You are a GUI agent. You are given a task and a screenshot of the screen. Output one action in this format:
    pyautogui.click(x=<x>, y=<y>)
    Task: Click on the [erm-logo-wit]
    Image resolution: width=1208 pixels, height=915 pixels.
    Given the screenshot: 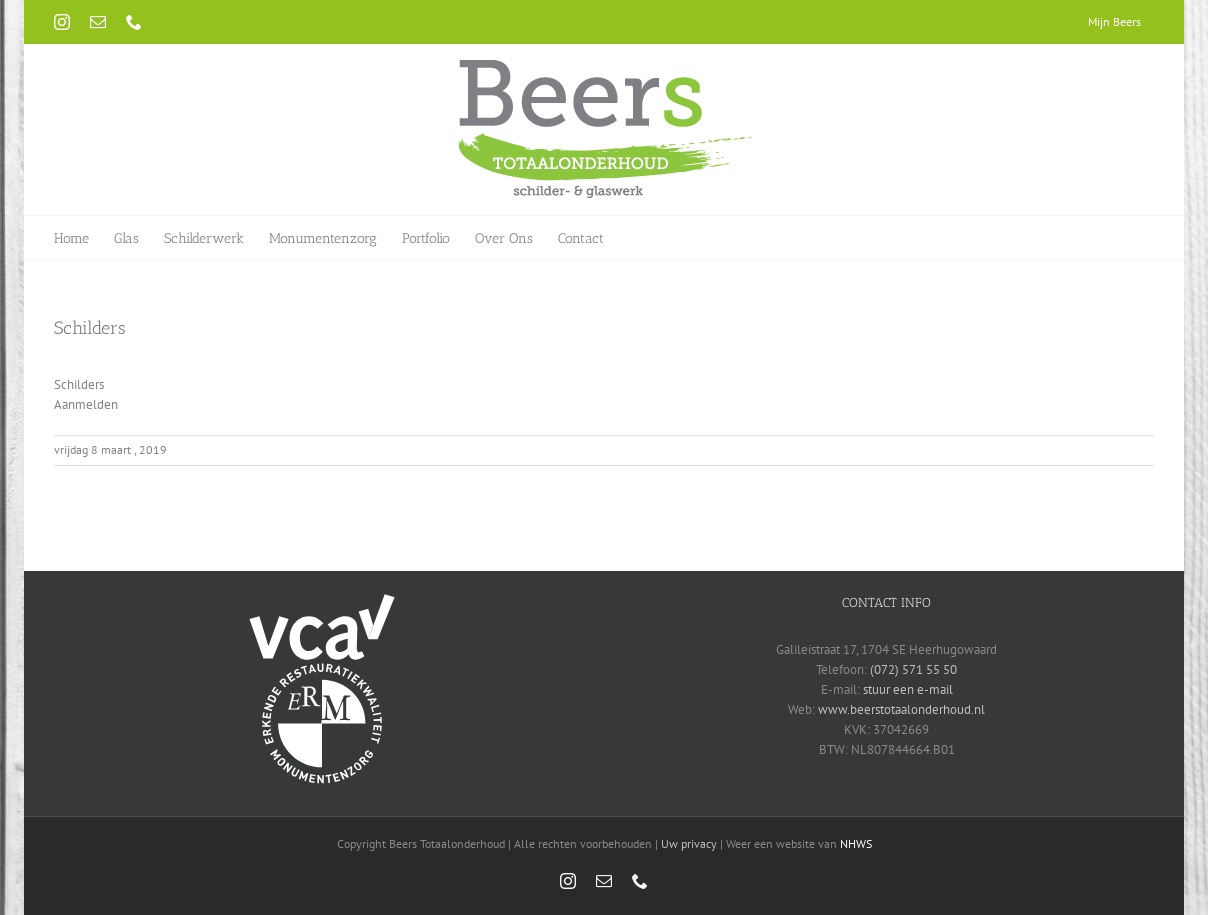 What is the action you would take?
    pyautogui.click(x=322, y=667)
    